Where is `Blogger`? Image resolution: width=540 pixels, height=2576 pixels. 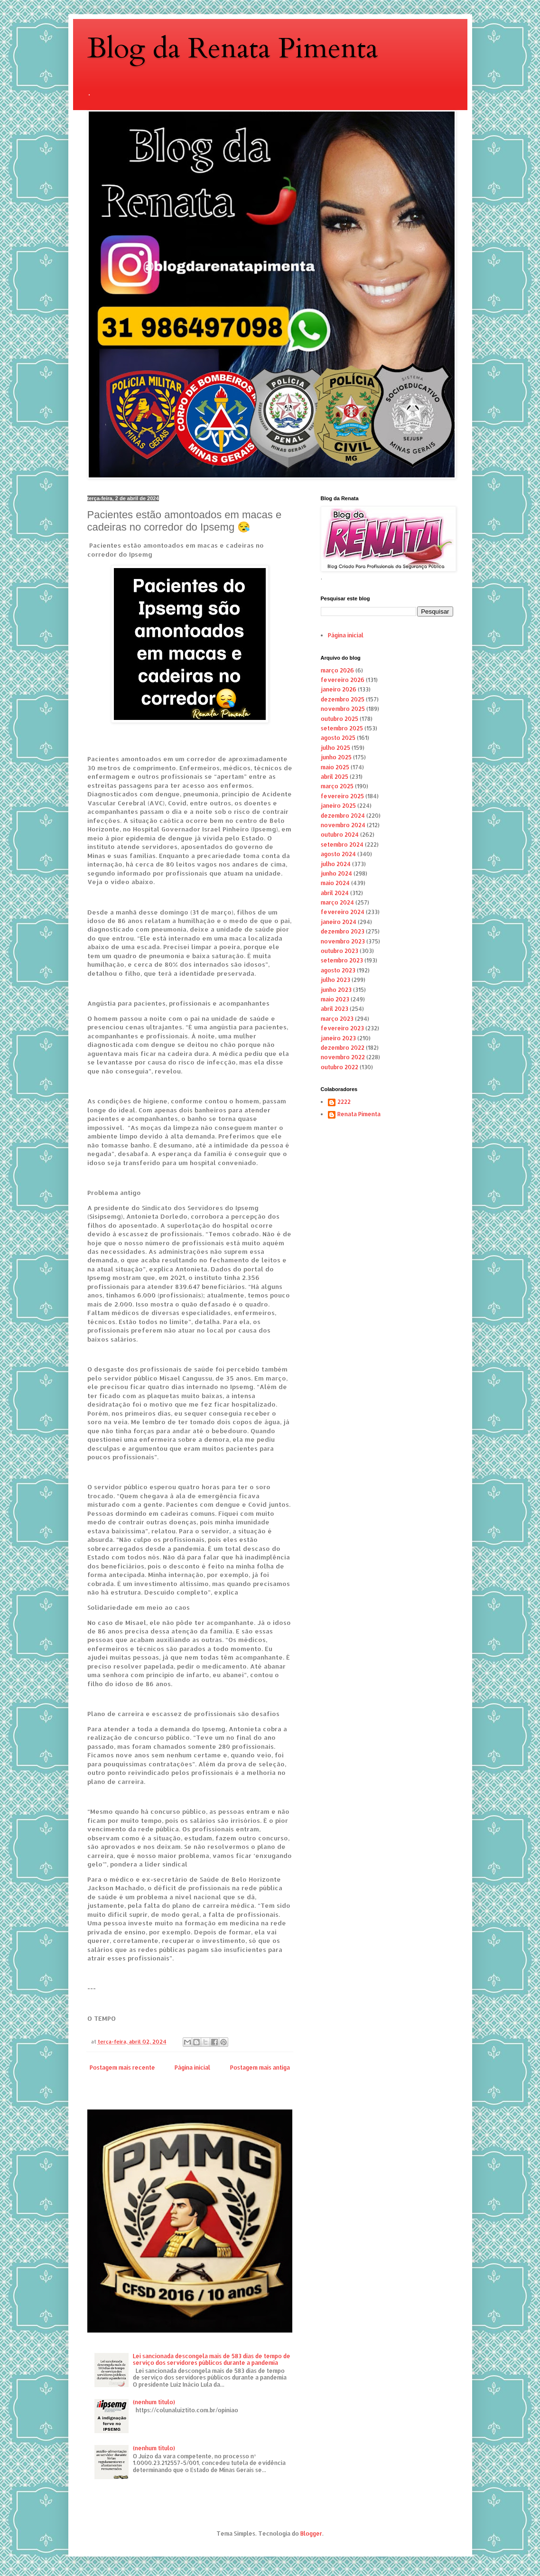 Blogger is located at coordinates (311, 2533).